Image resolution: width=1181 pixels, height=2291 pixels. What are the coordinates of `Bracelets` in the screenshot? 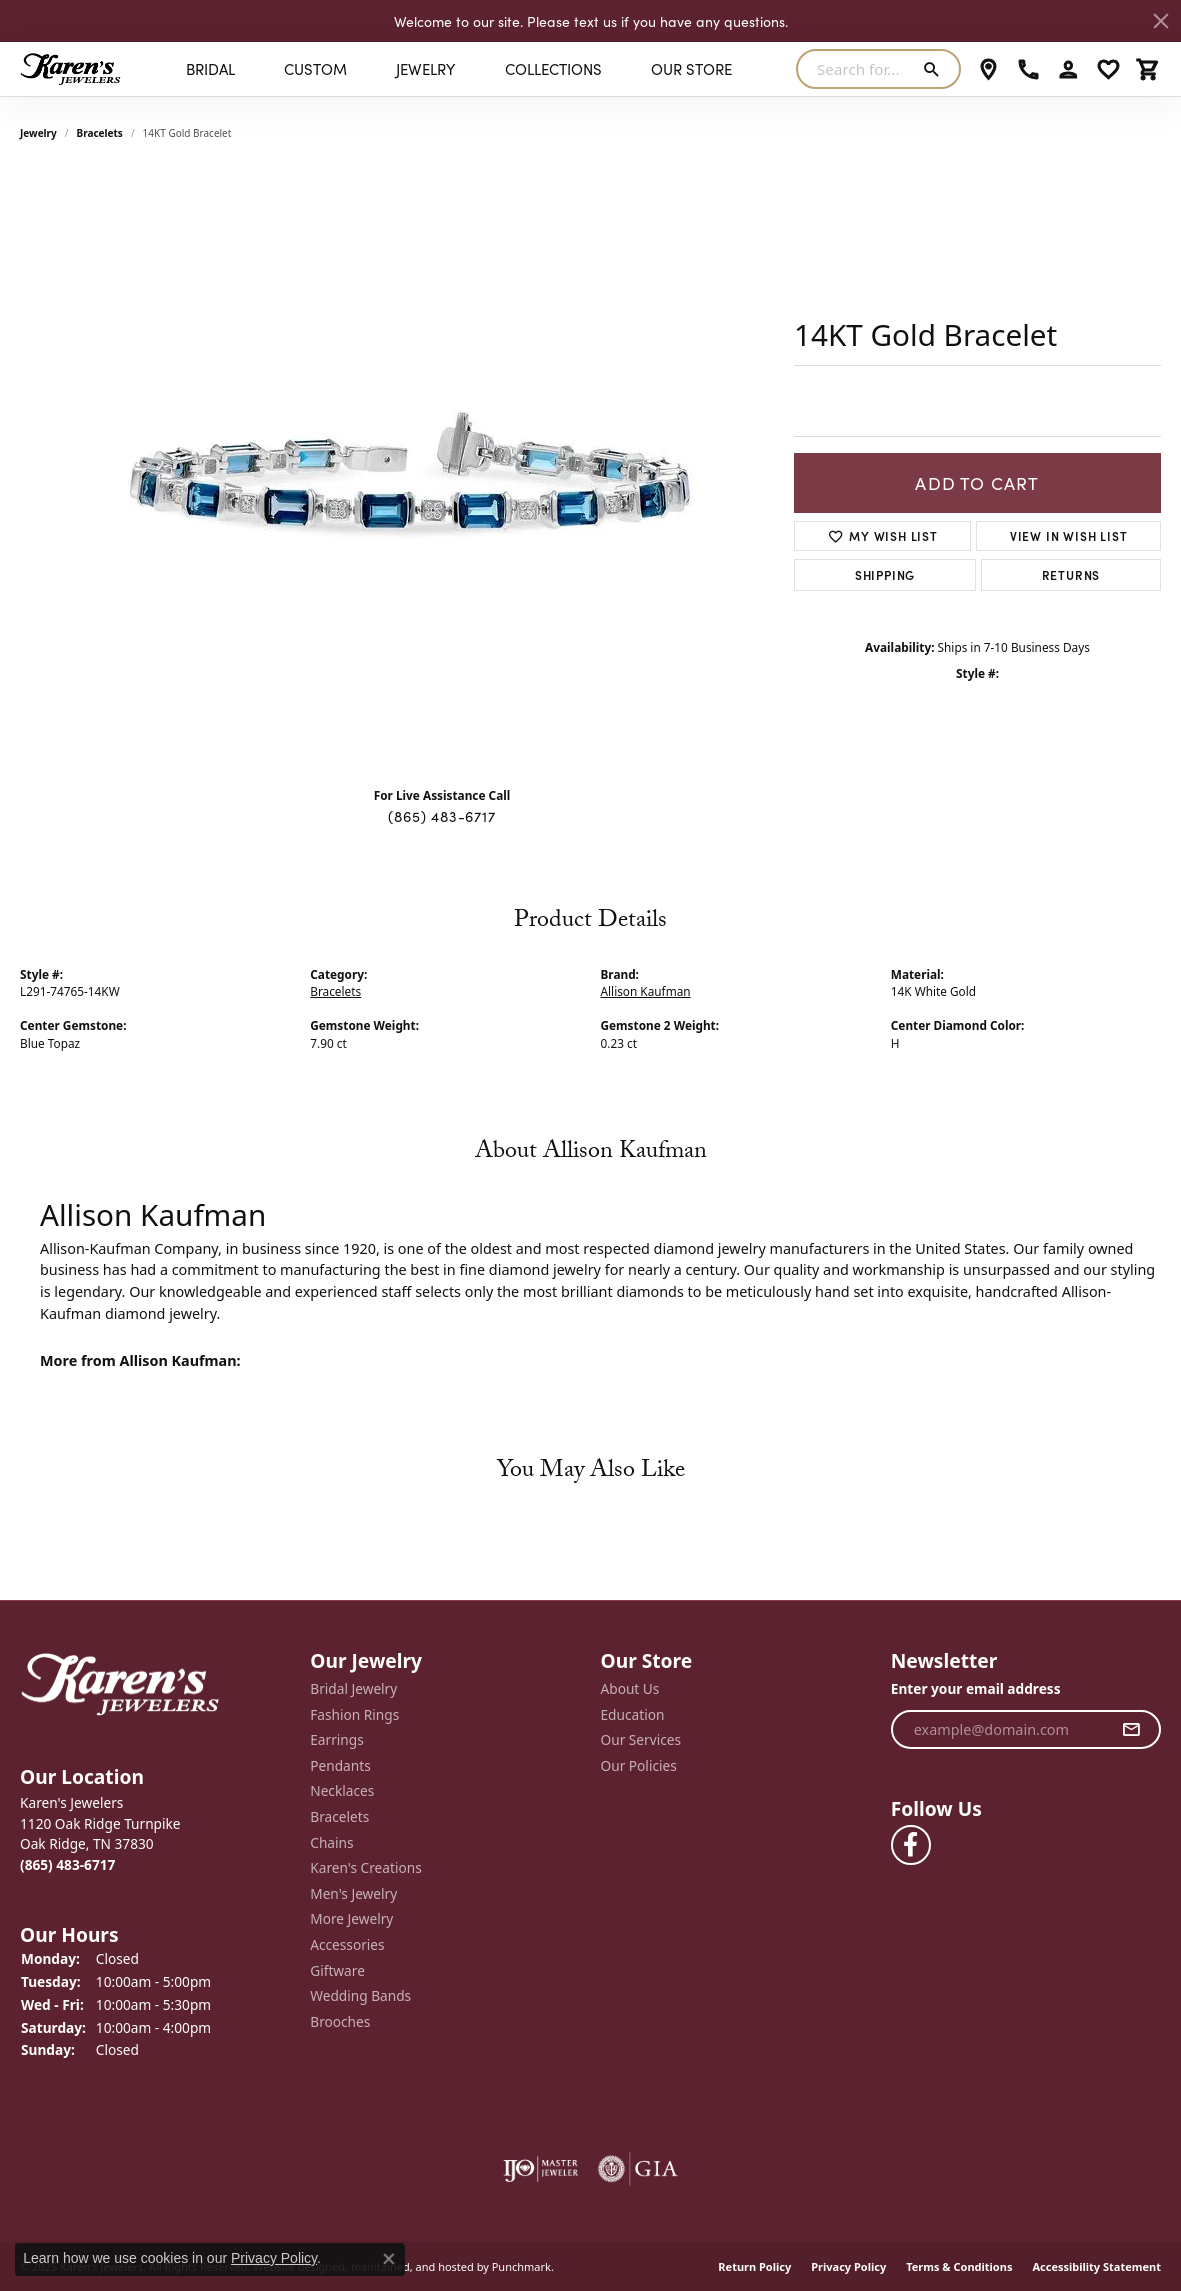 It's located at (100, 133).